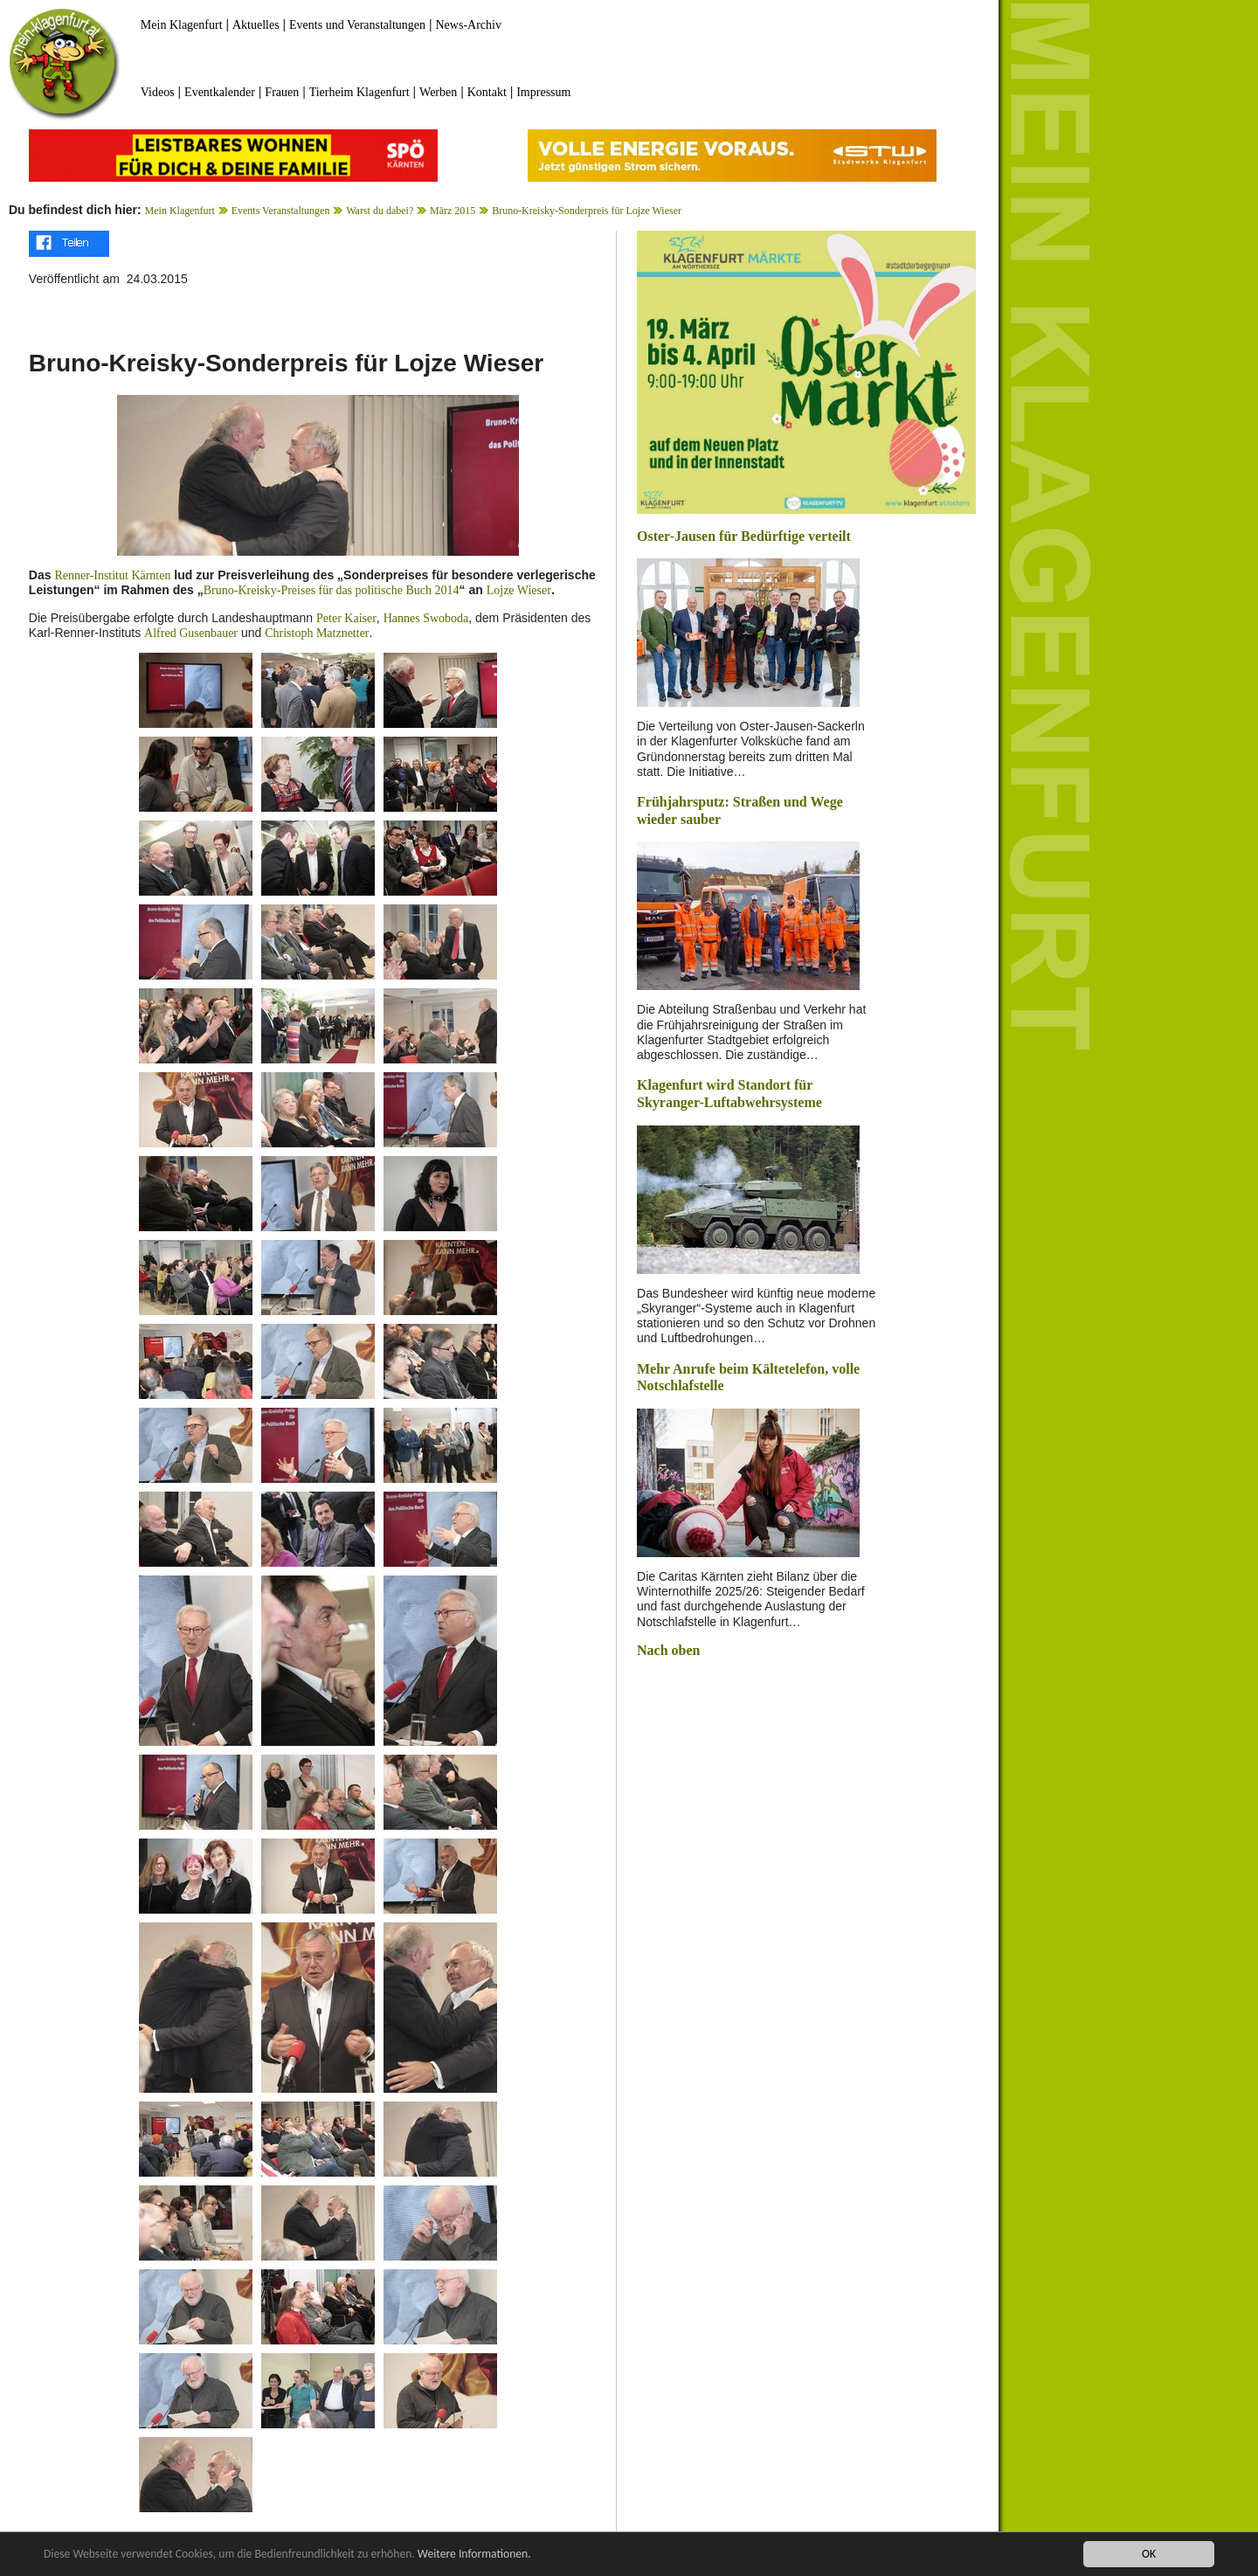 The height and width of the screenshot is (2576, 1258). I want to click on Videos, so click(158, 92).